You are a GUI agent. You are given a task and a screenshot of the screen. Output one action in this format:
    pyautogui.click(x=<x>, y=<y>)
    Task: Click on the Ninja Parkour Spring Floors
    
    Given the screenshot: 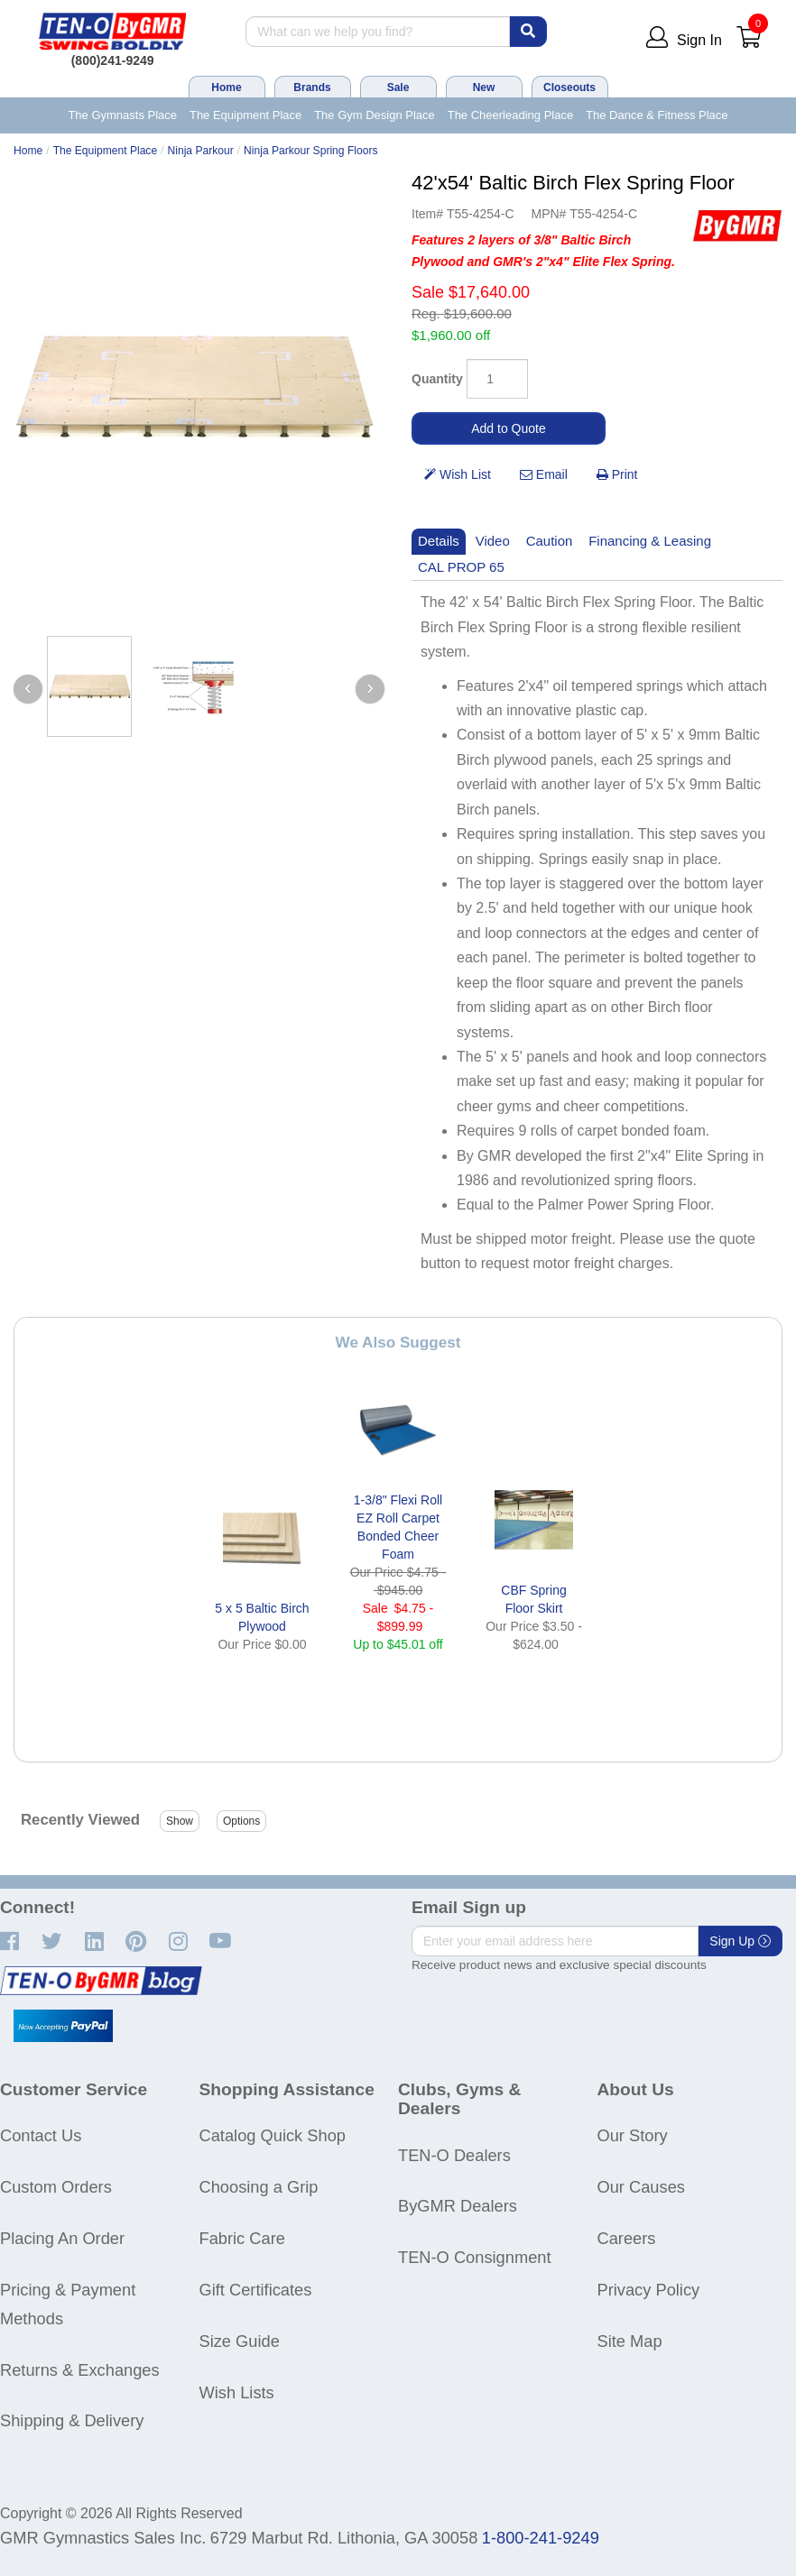 What is the action you would take?
    pyautogui.click(x=310, y=150)
    